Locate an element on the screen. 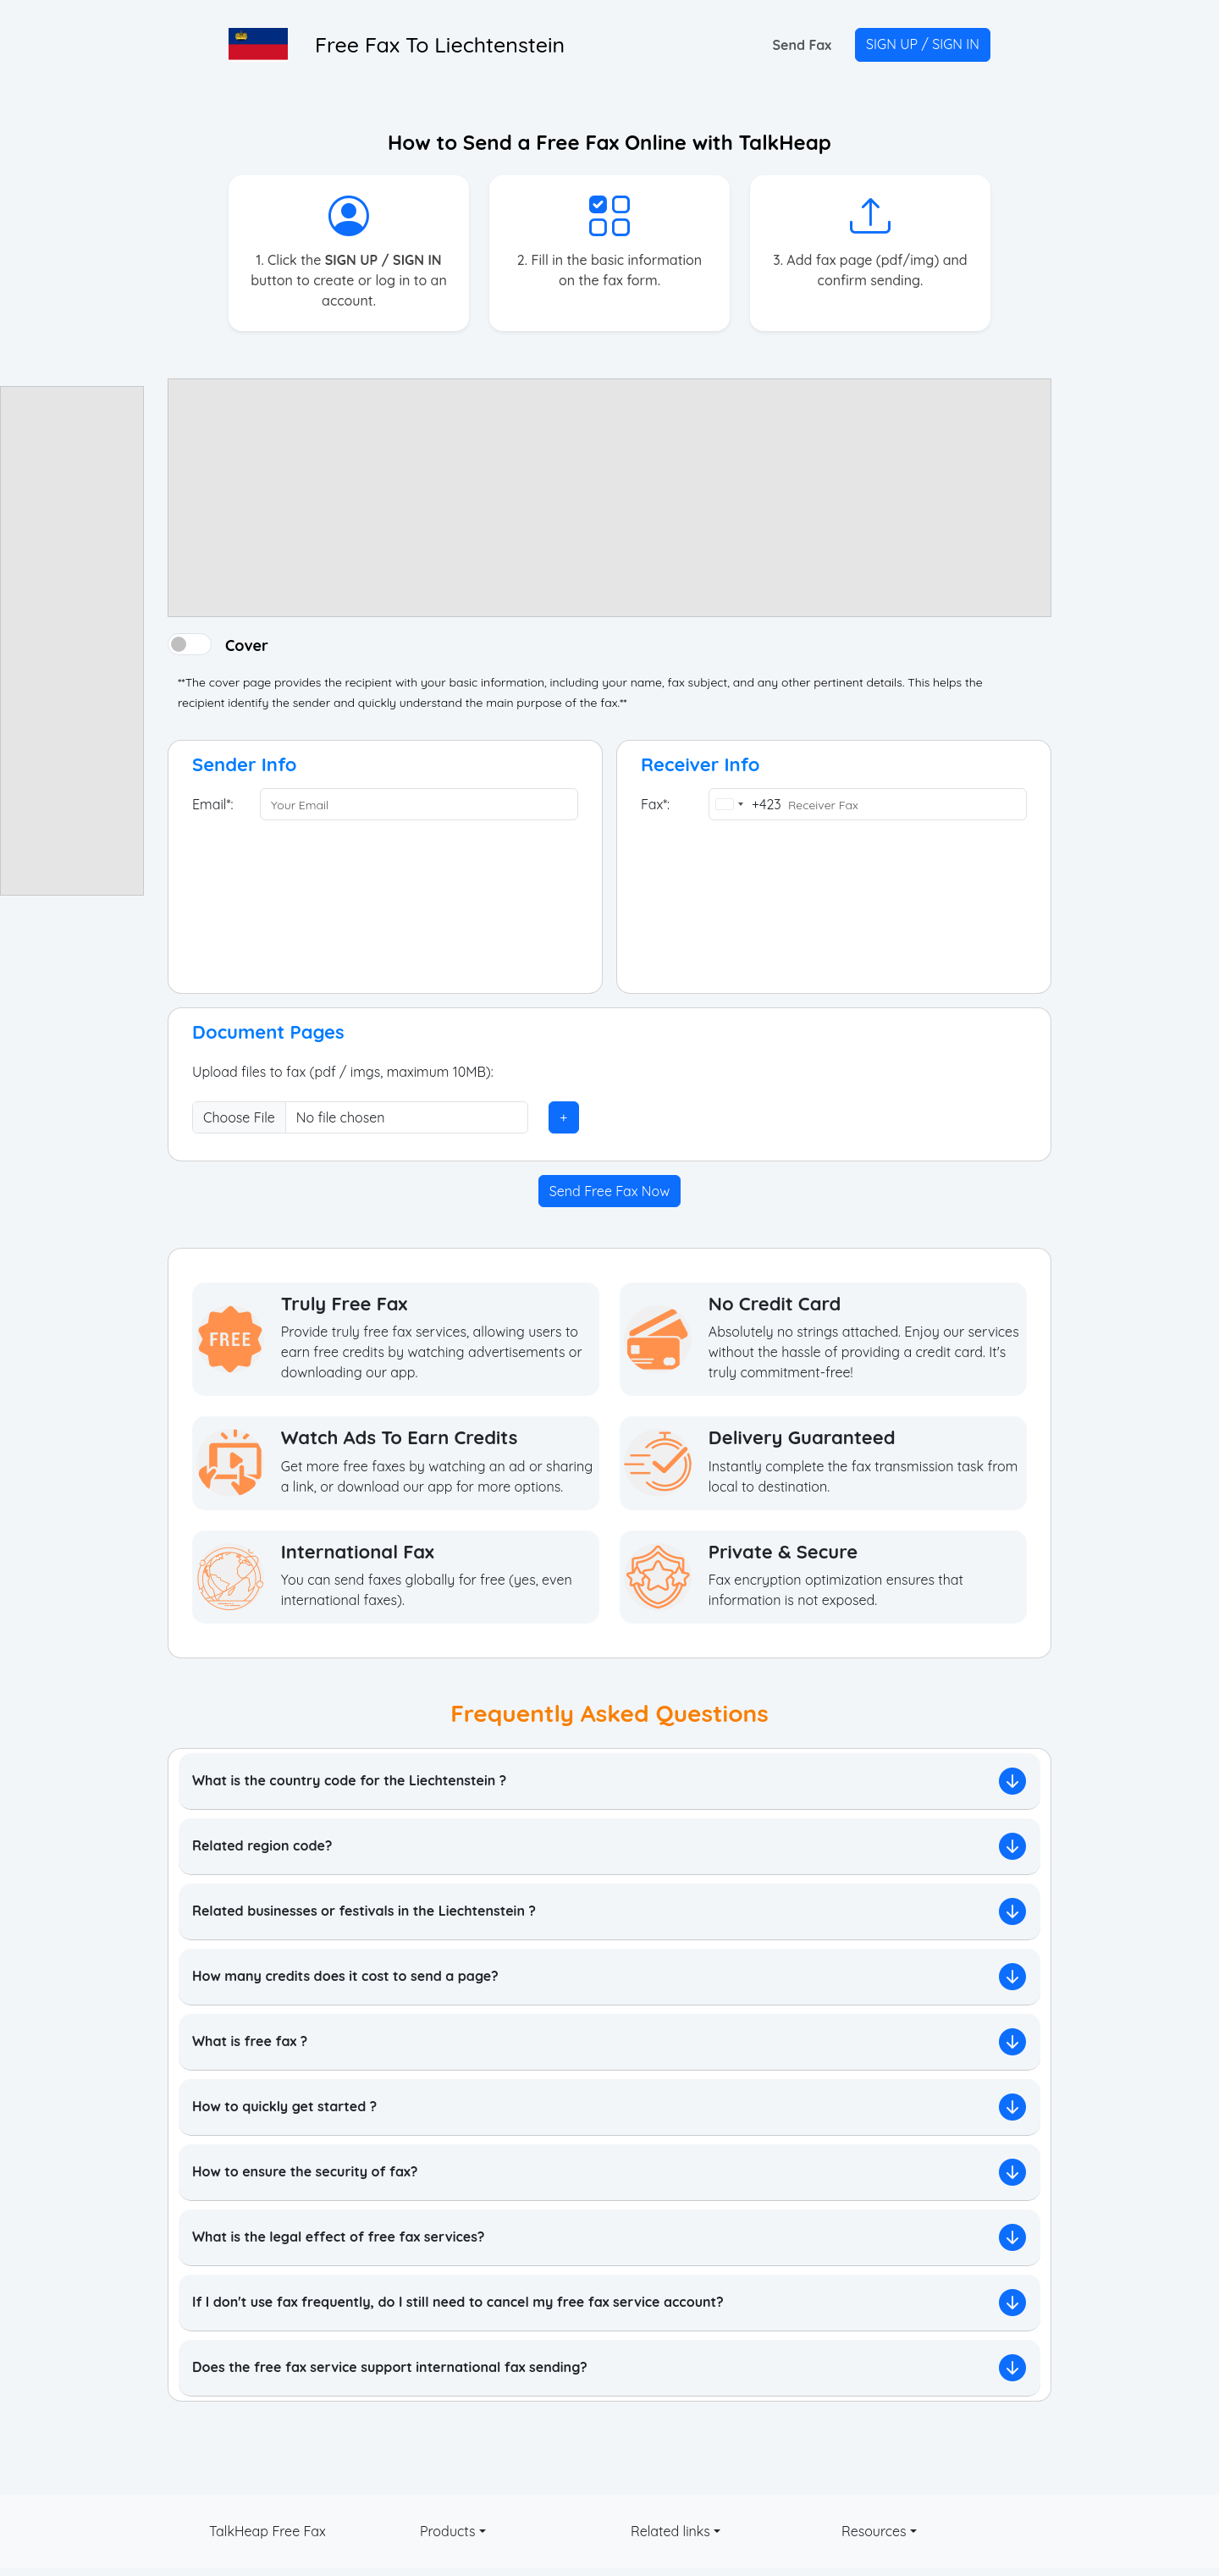 Image resolution: width=1219 pixels, height=2576 pixels. Cover is located at coordinates (246, 644).